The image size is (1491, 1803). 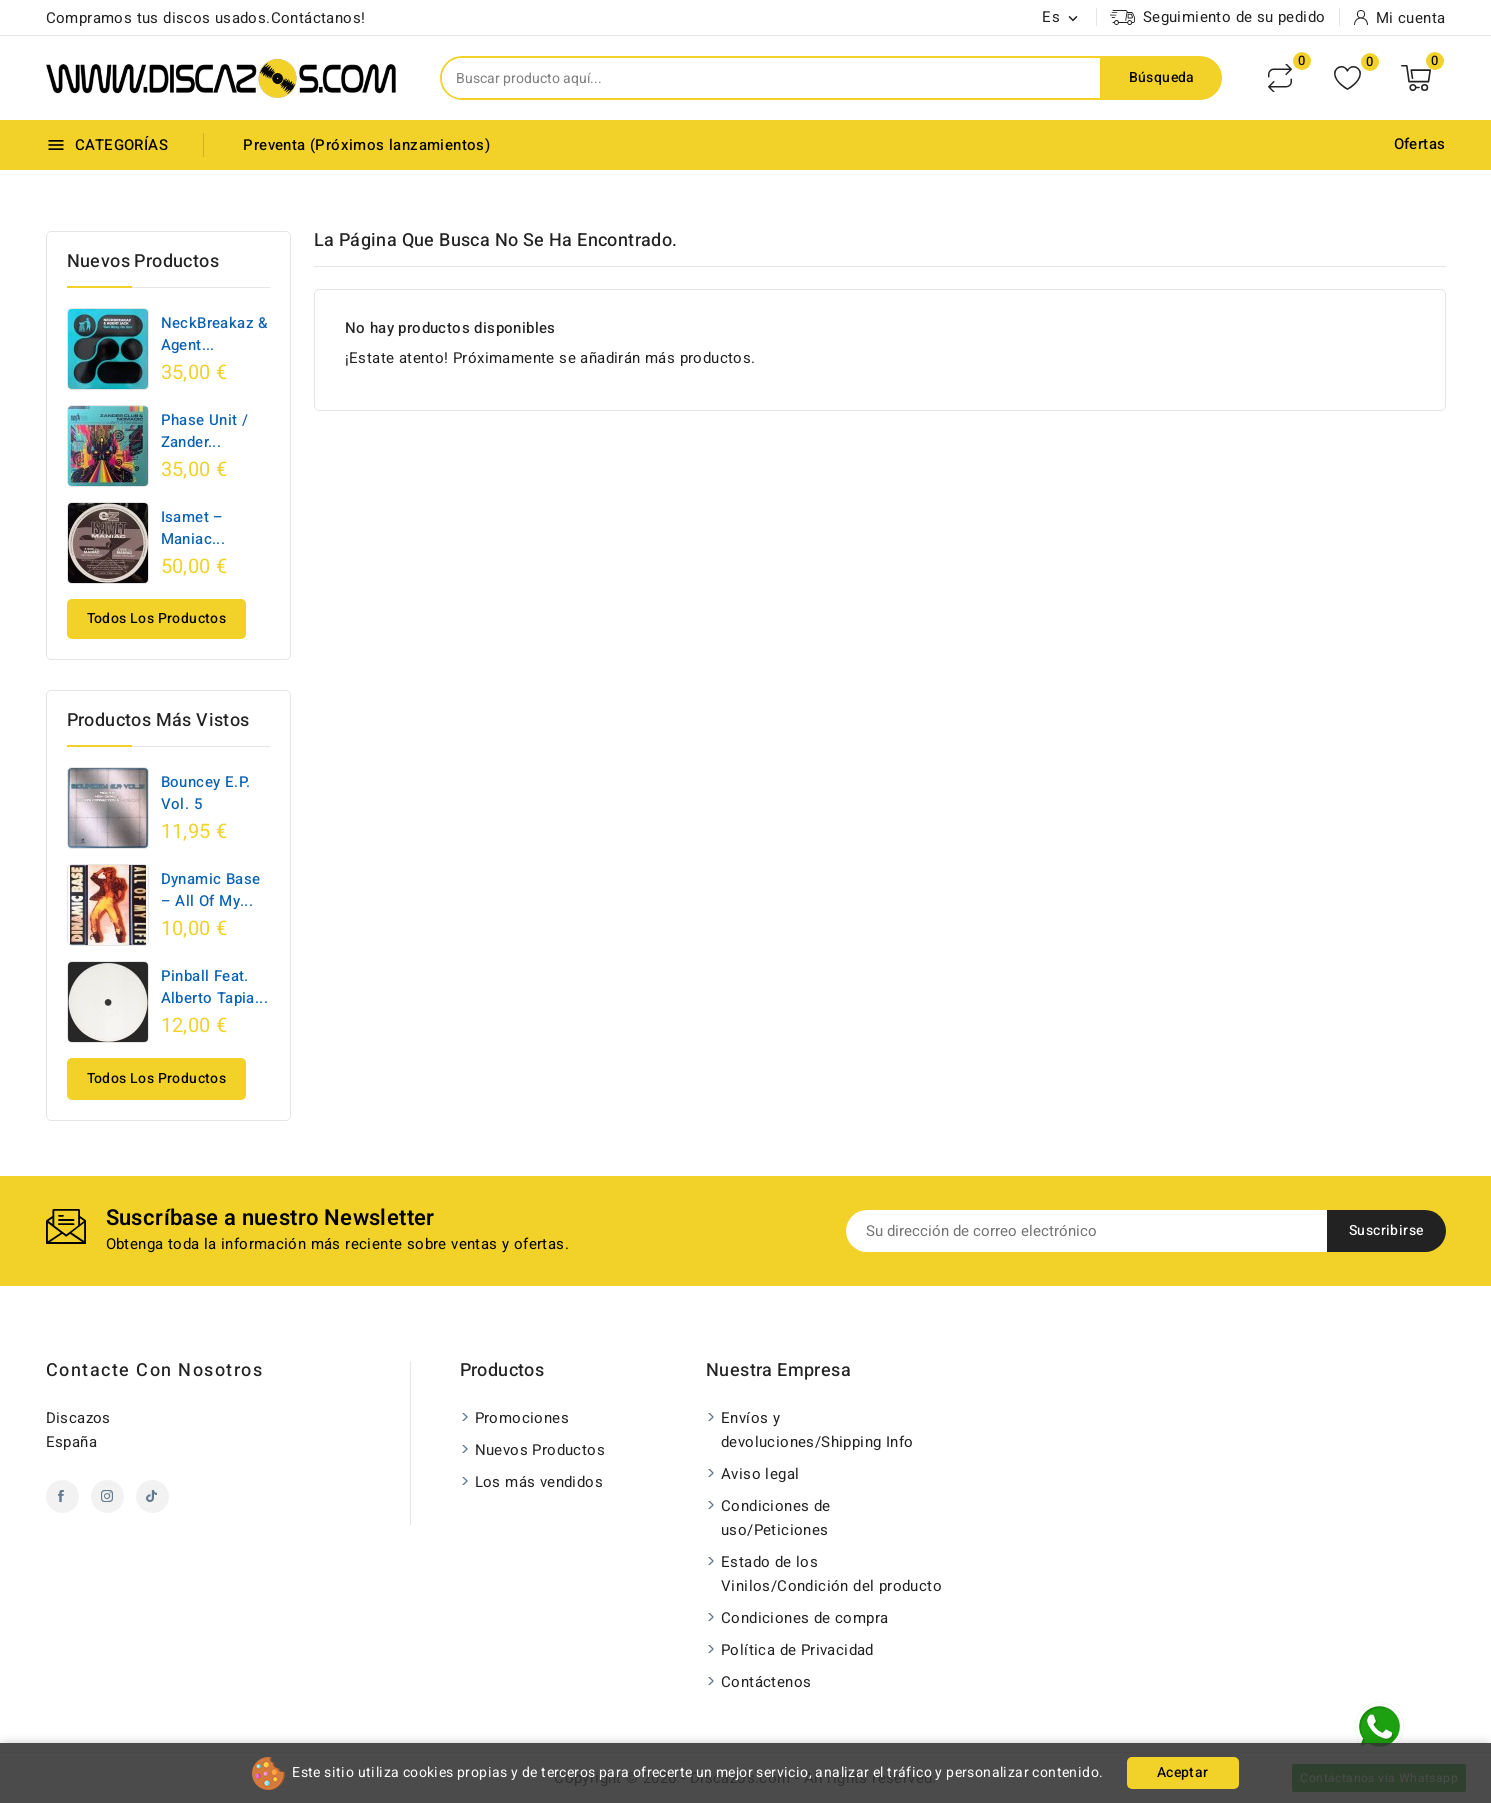 I want to click on Envíos y devoluciones/Shipping Info, so click(x=817, y=1430).